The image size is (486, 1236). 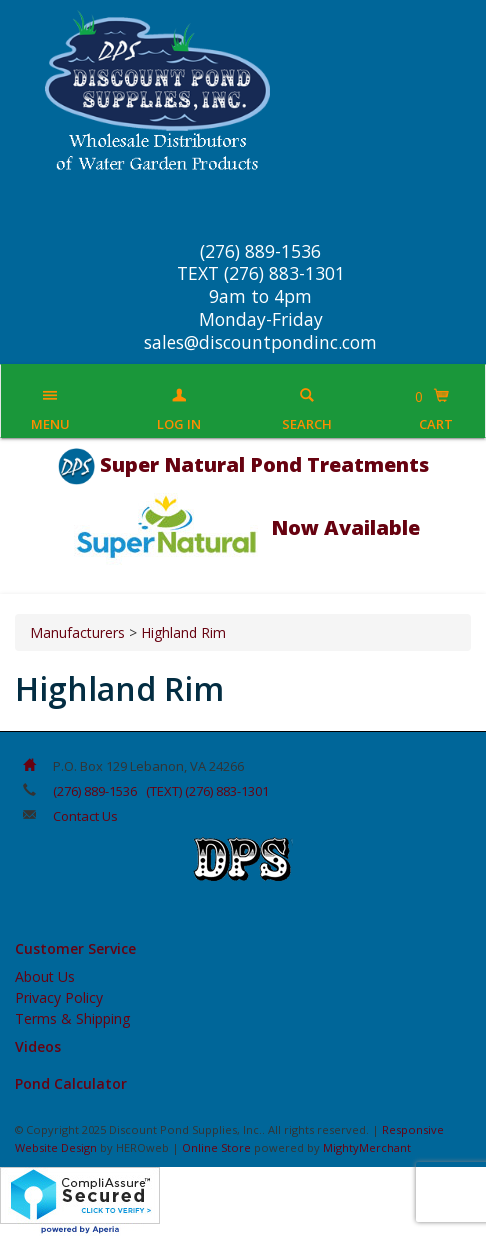 What do you see at coordinates (45, 976) in the screenshot?
I see `About Us` at bounding box center [45, 976].